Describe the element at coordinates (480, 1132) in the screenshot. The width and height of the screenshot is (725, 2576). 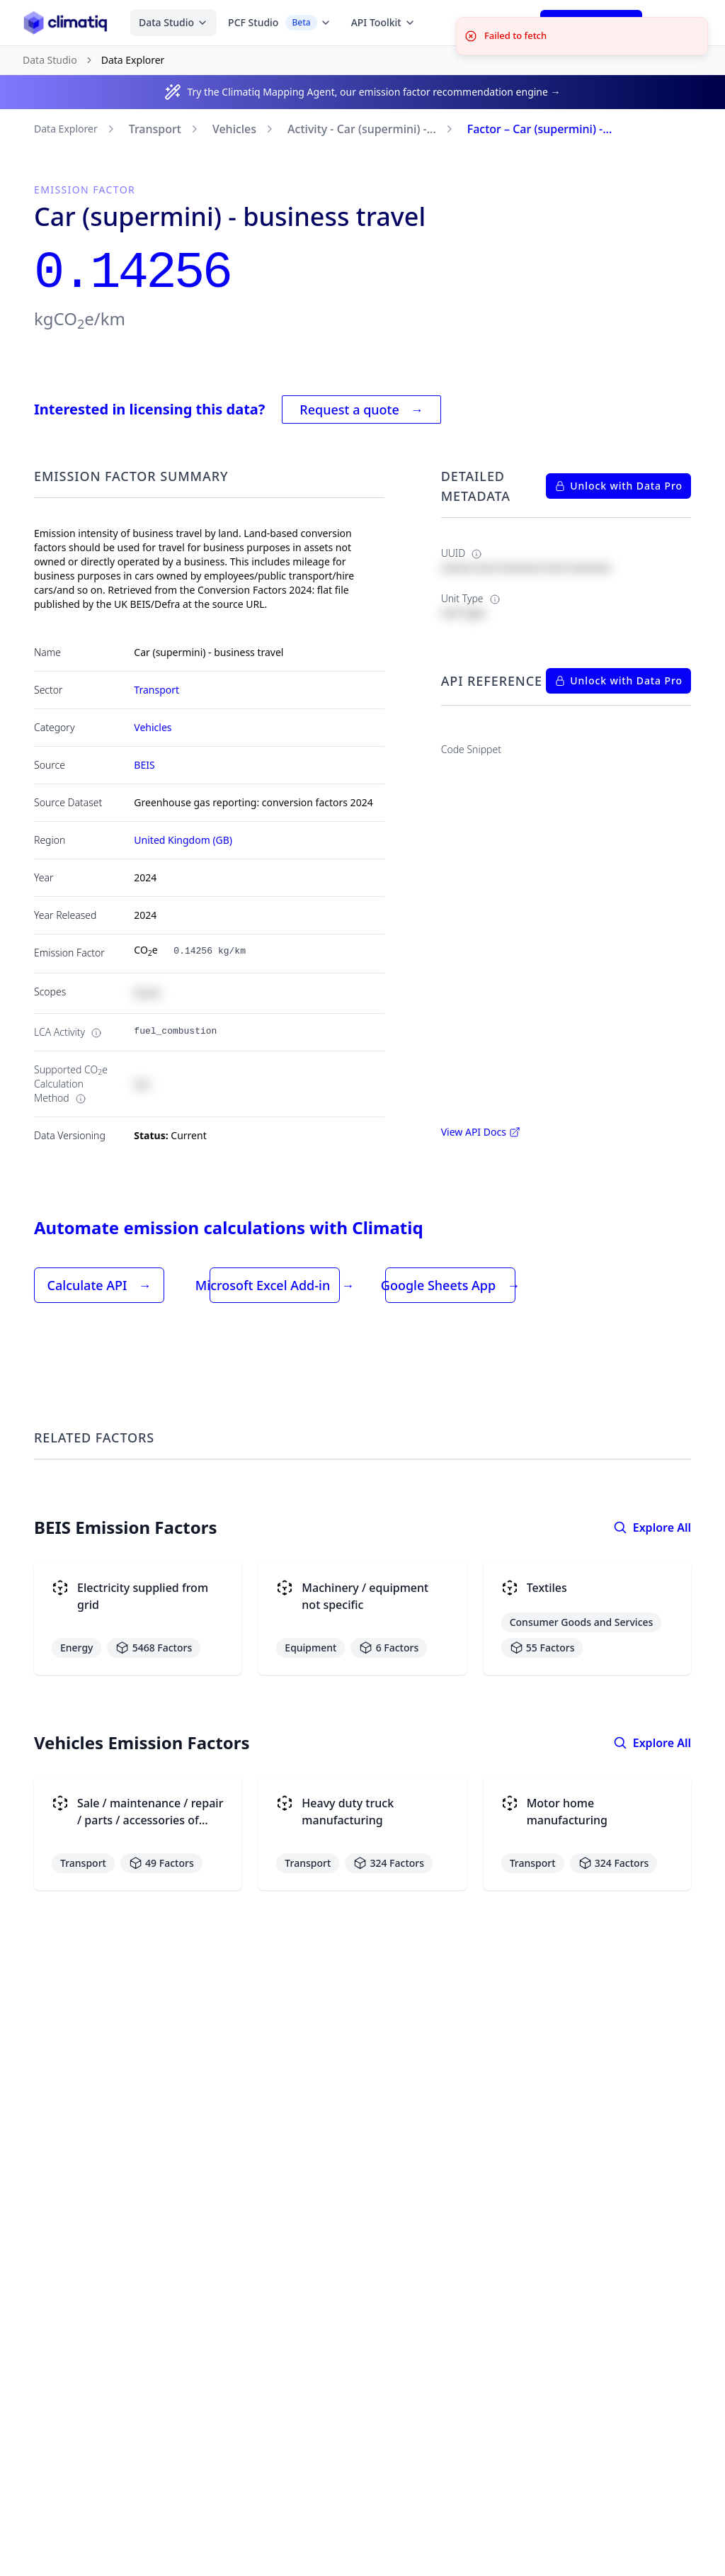
I see `View API Docs` at that location.